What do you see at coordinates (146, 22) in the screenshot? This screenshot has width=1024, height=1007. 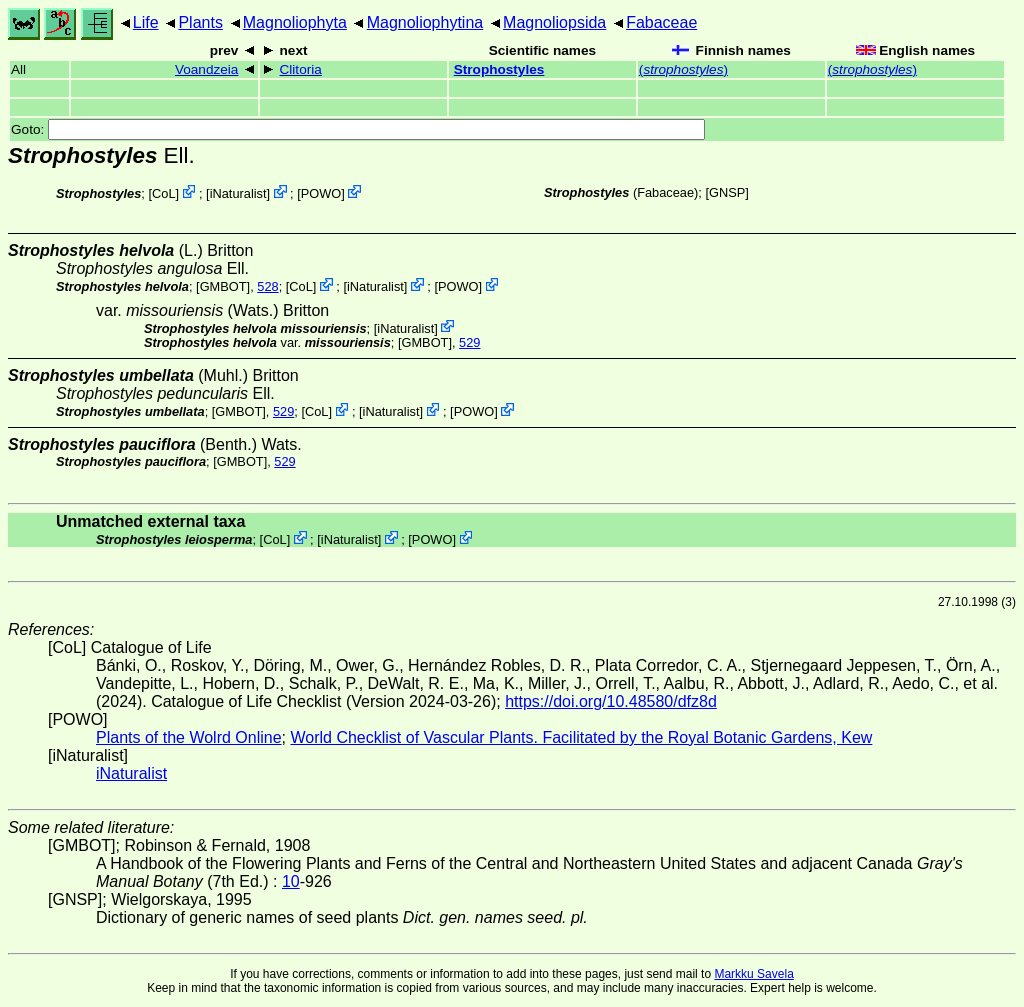 I see `Life` at bounding box center [146, 22].